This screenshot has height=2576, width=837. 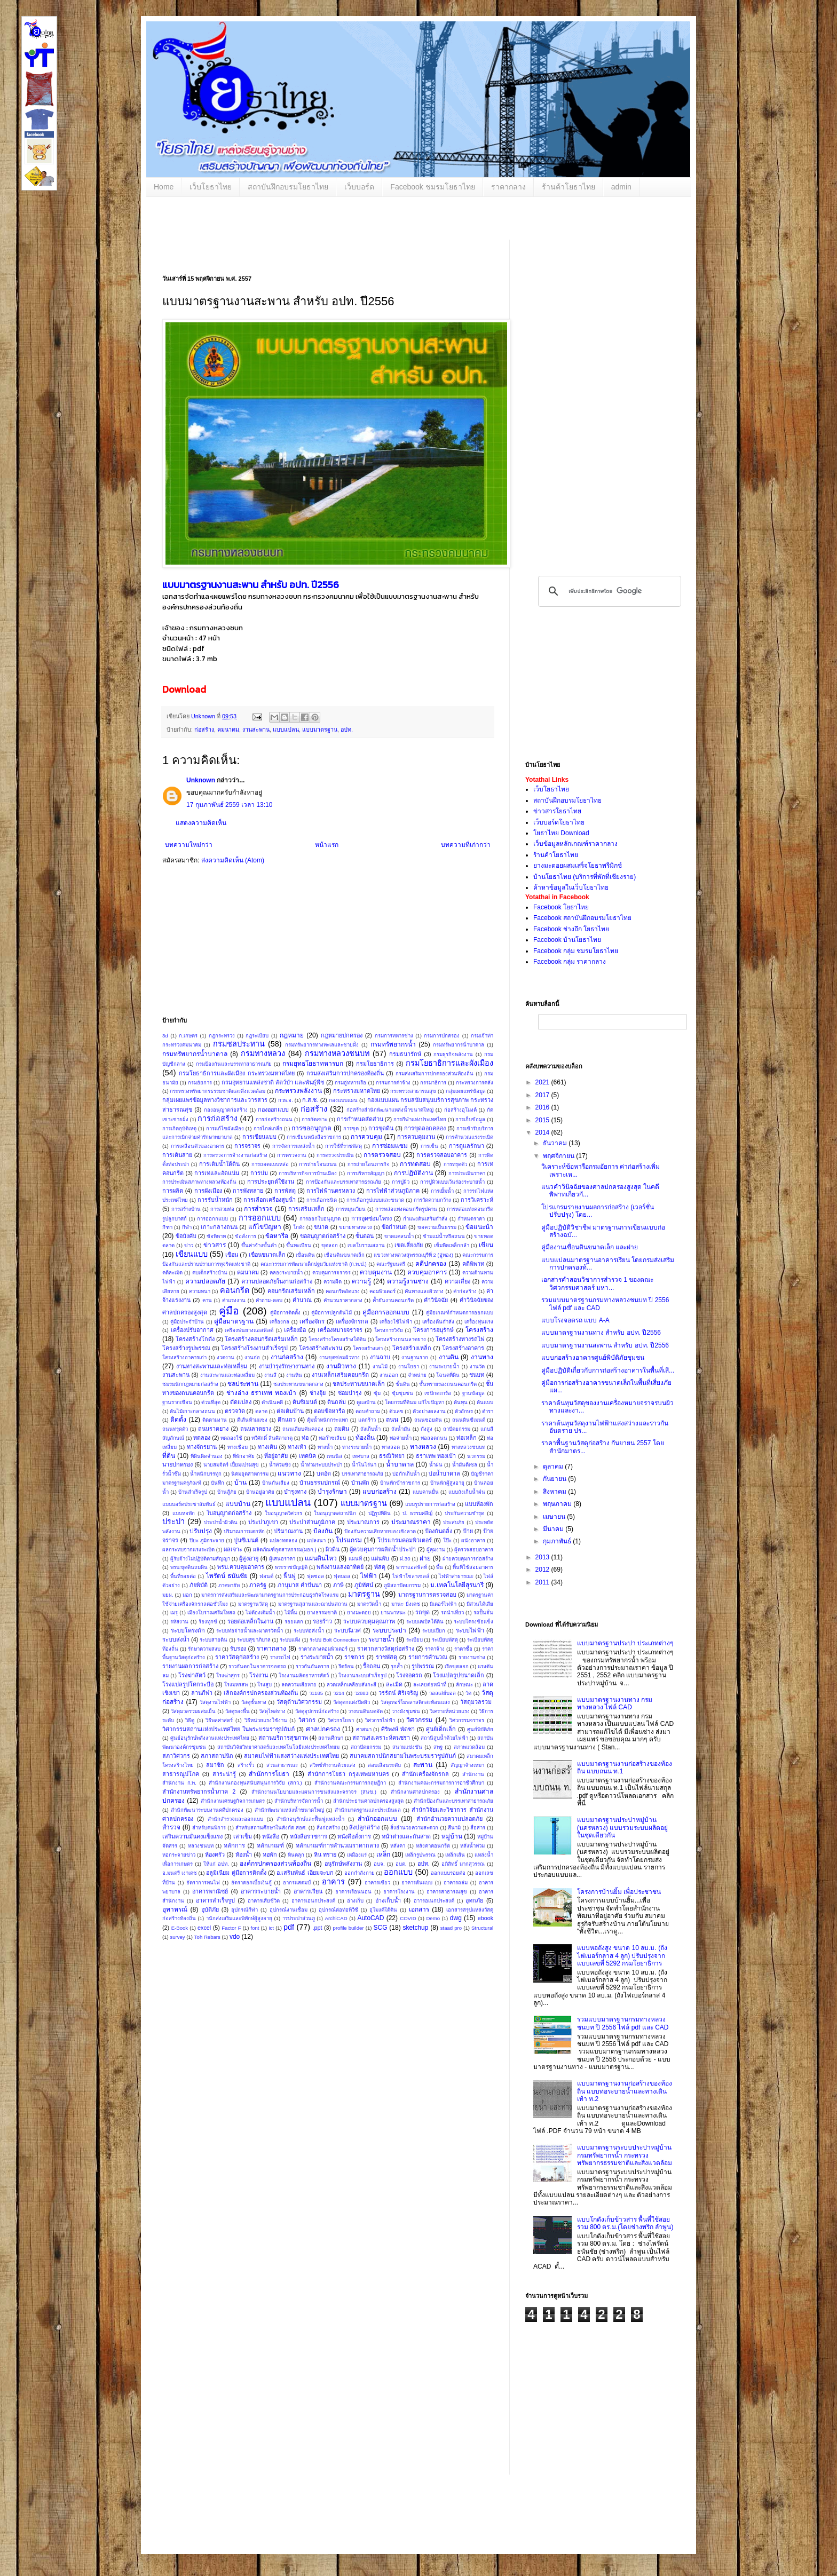 I want to click on โรงฆ่าสุกร, so click(x=228, y=1675).